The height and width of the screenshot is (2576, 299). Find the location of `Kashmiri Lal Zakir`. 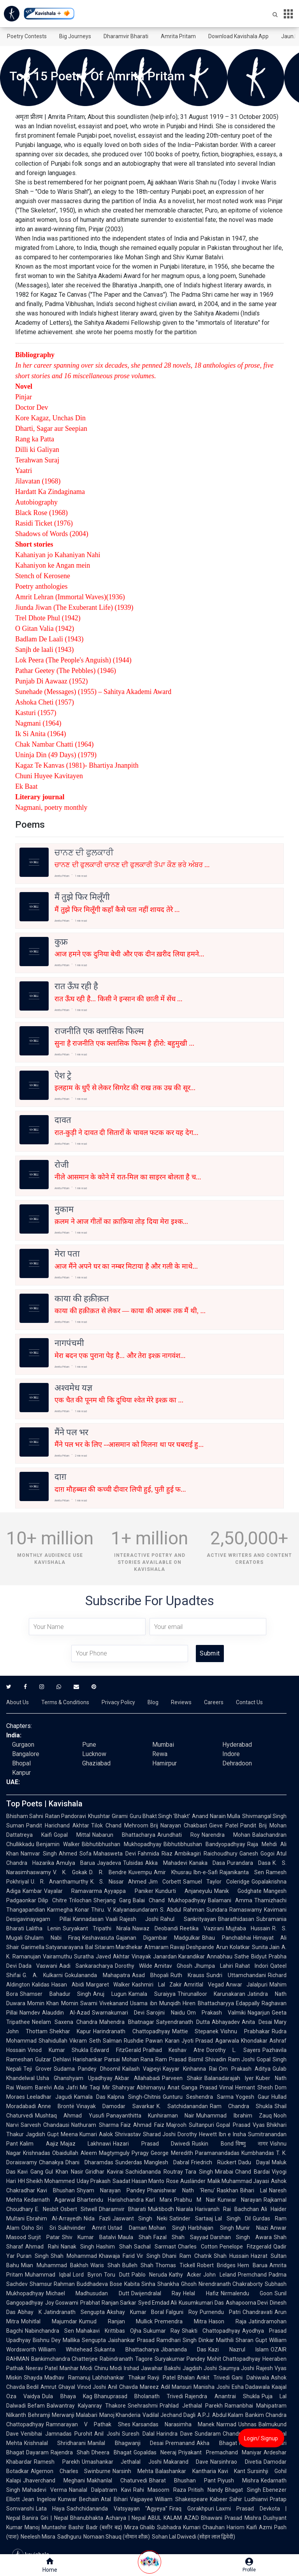

Kashmiri Lal Zakir is located at coordinates (157, 1984).